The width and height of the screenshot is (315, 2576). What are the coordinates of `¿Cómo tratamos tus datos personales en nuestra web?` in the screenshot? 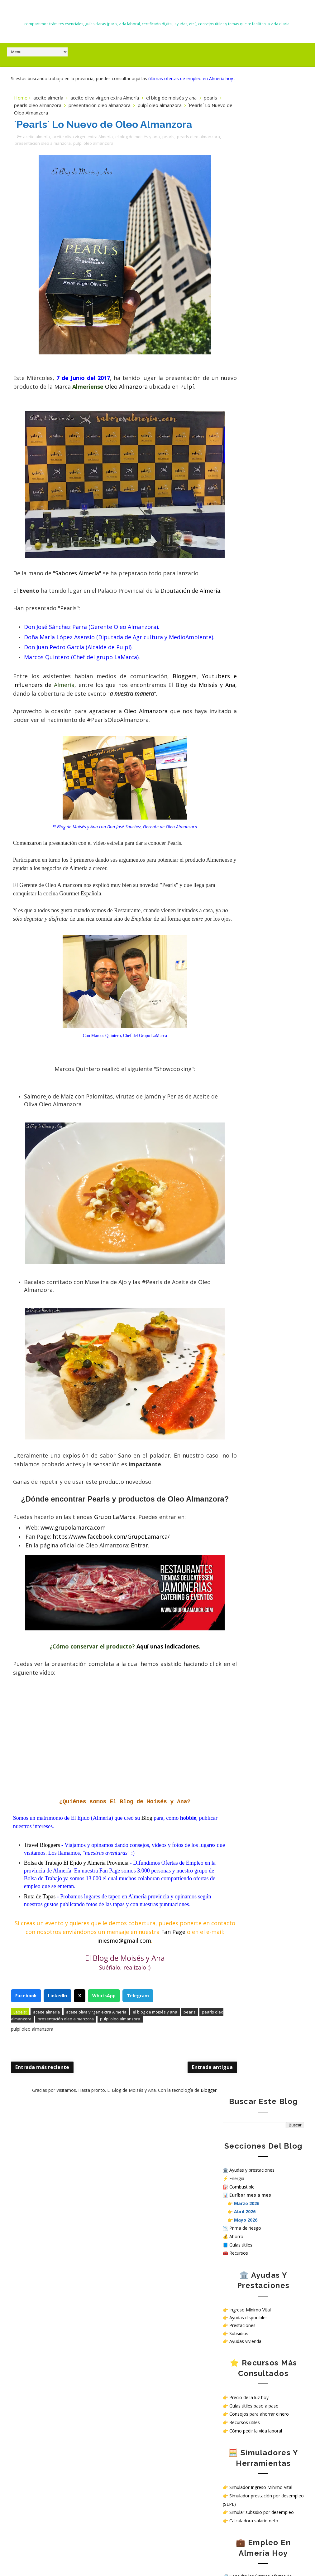 It's located at (262, 655).